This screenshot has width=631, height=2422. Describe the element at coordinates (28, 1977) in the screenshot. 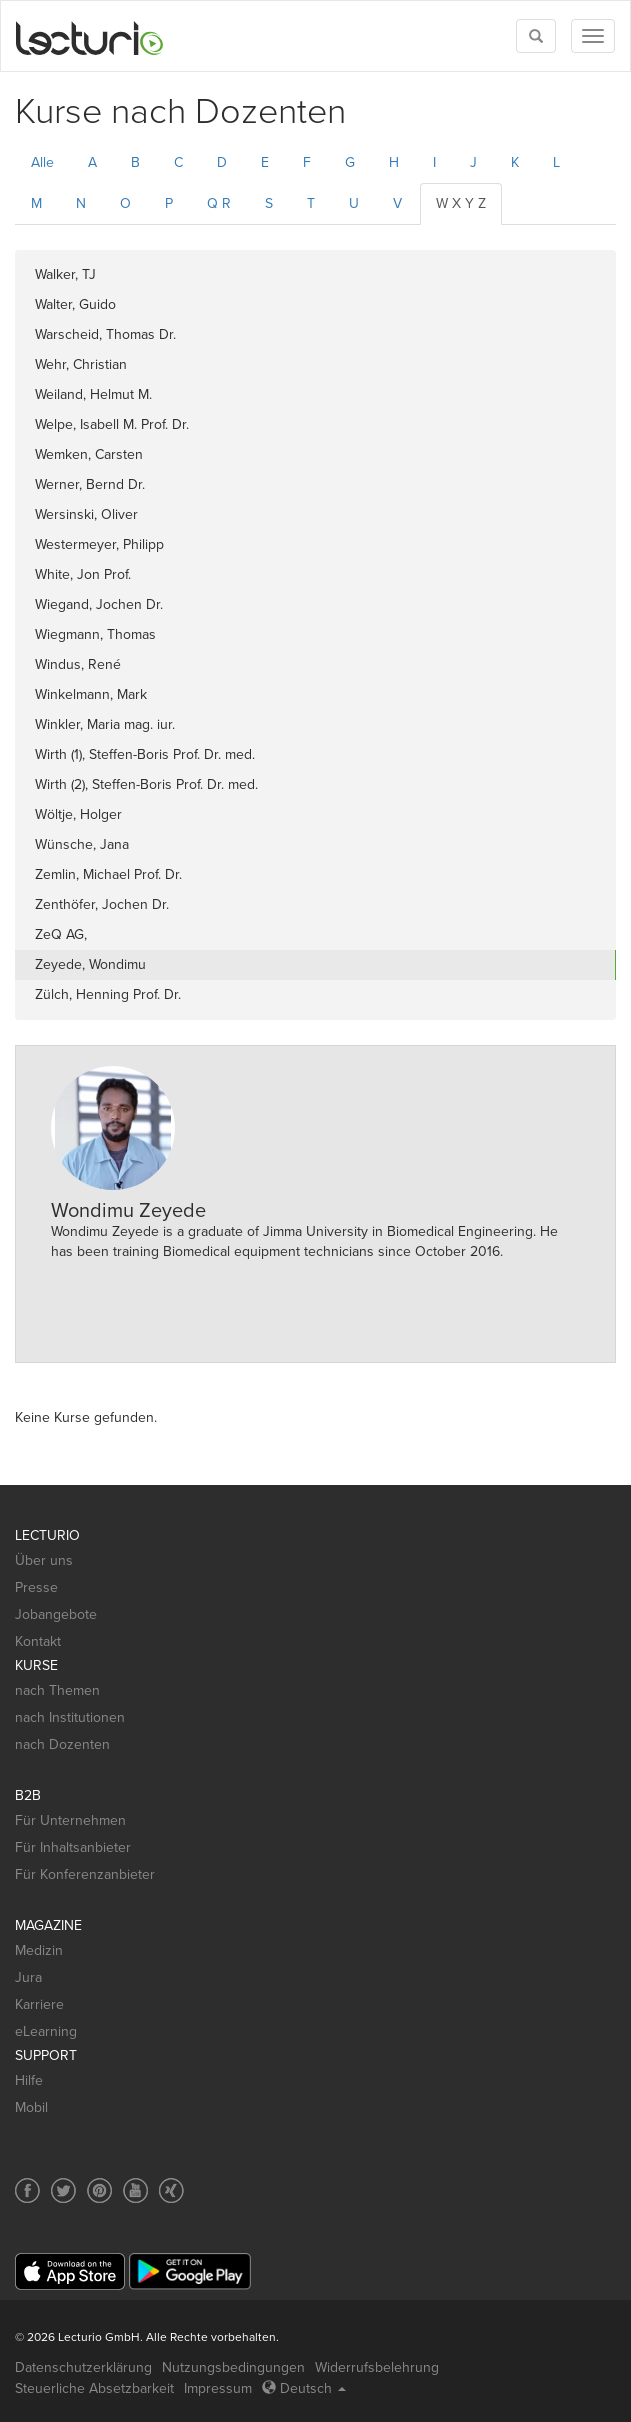

I see `Jura` at that location.